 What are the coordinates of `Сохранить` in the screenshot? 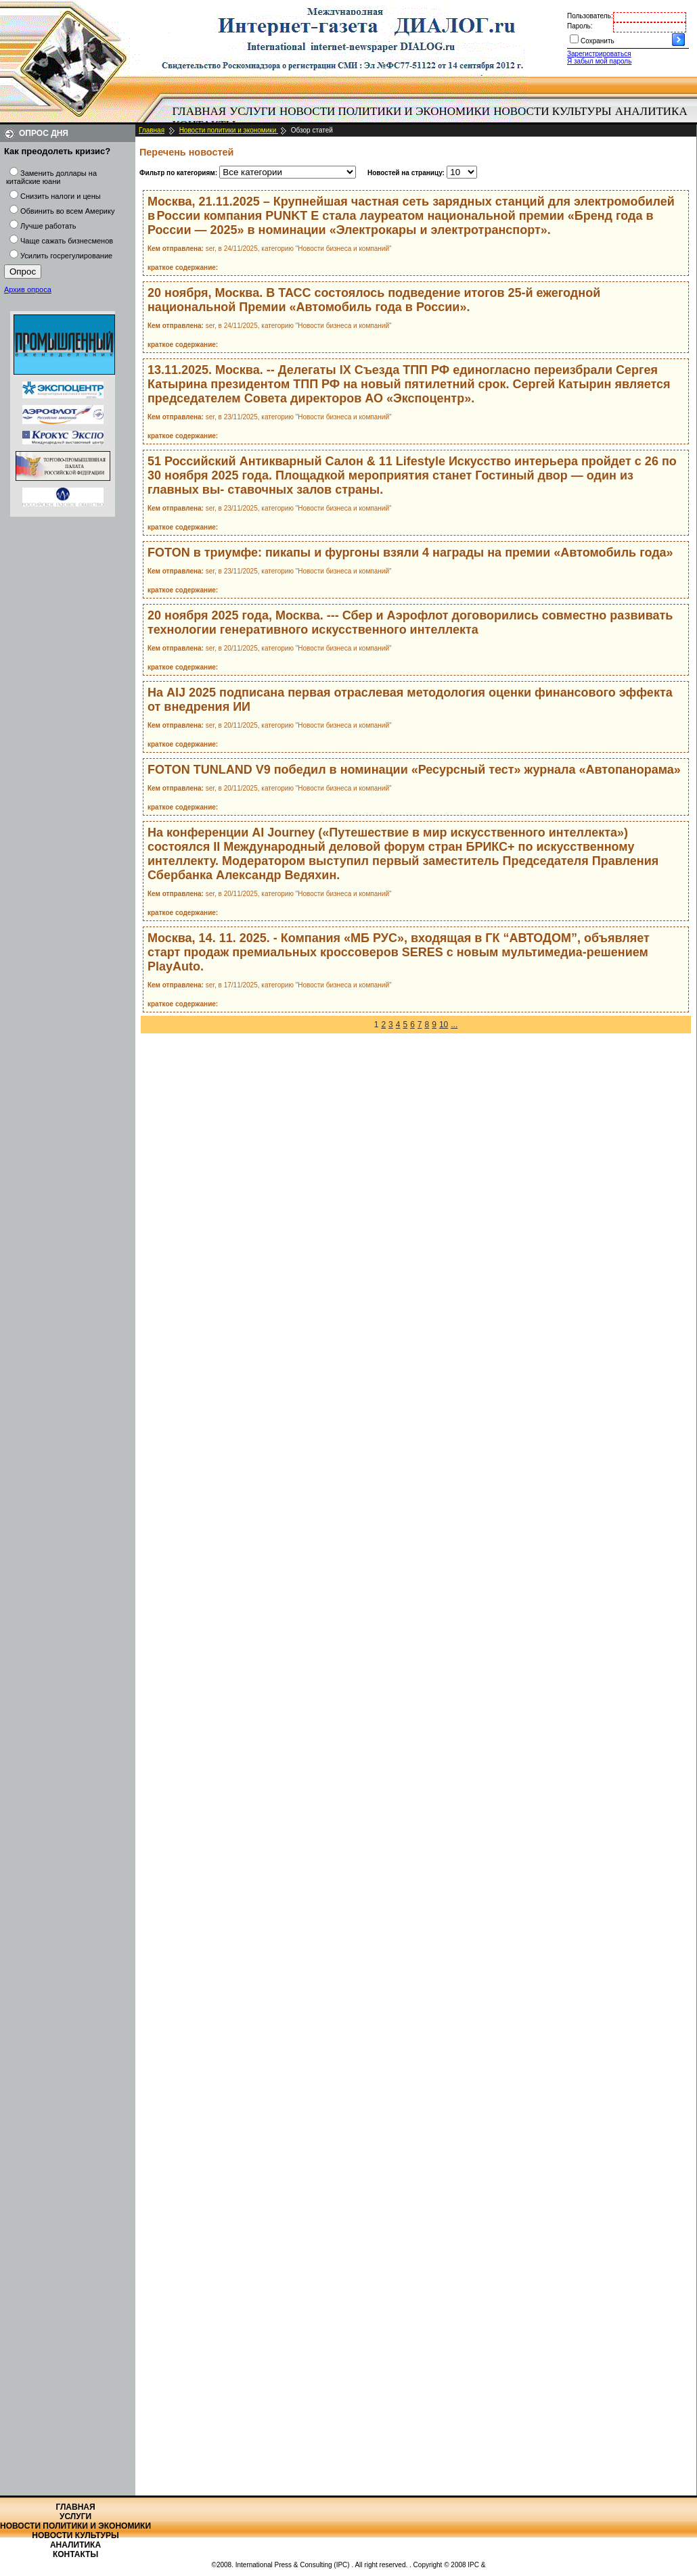 It's located at (597, 41).